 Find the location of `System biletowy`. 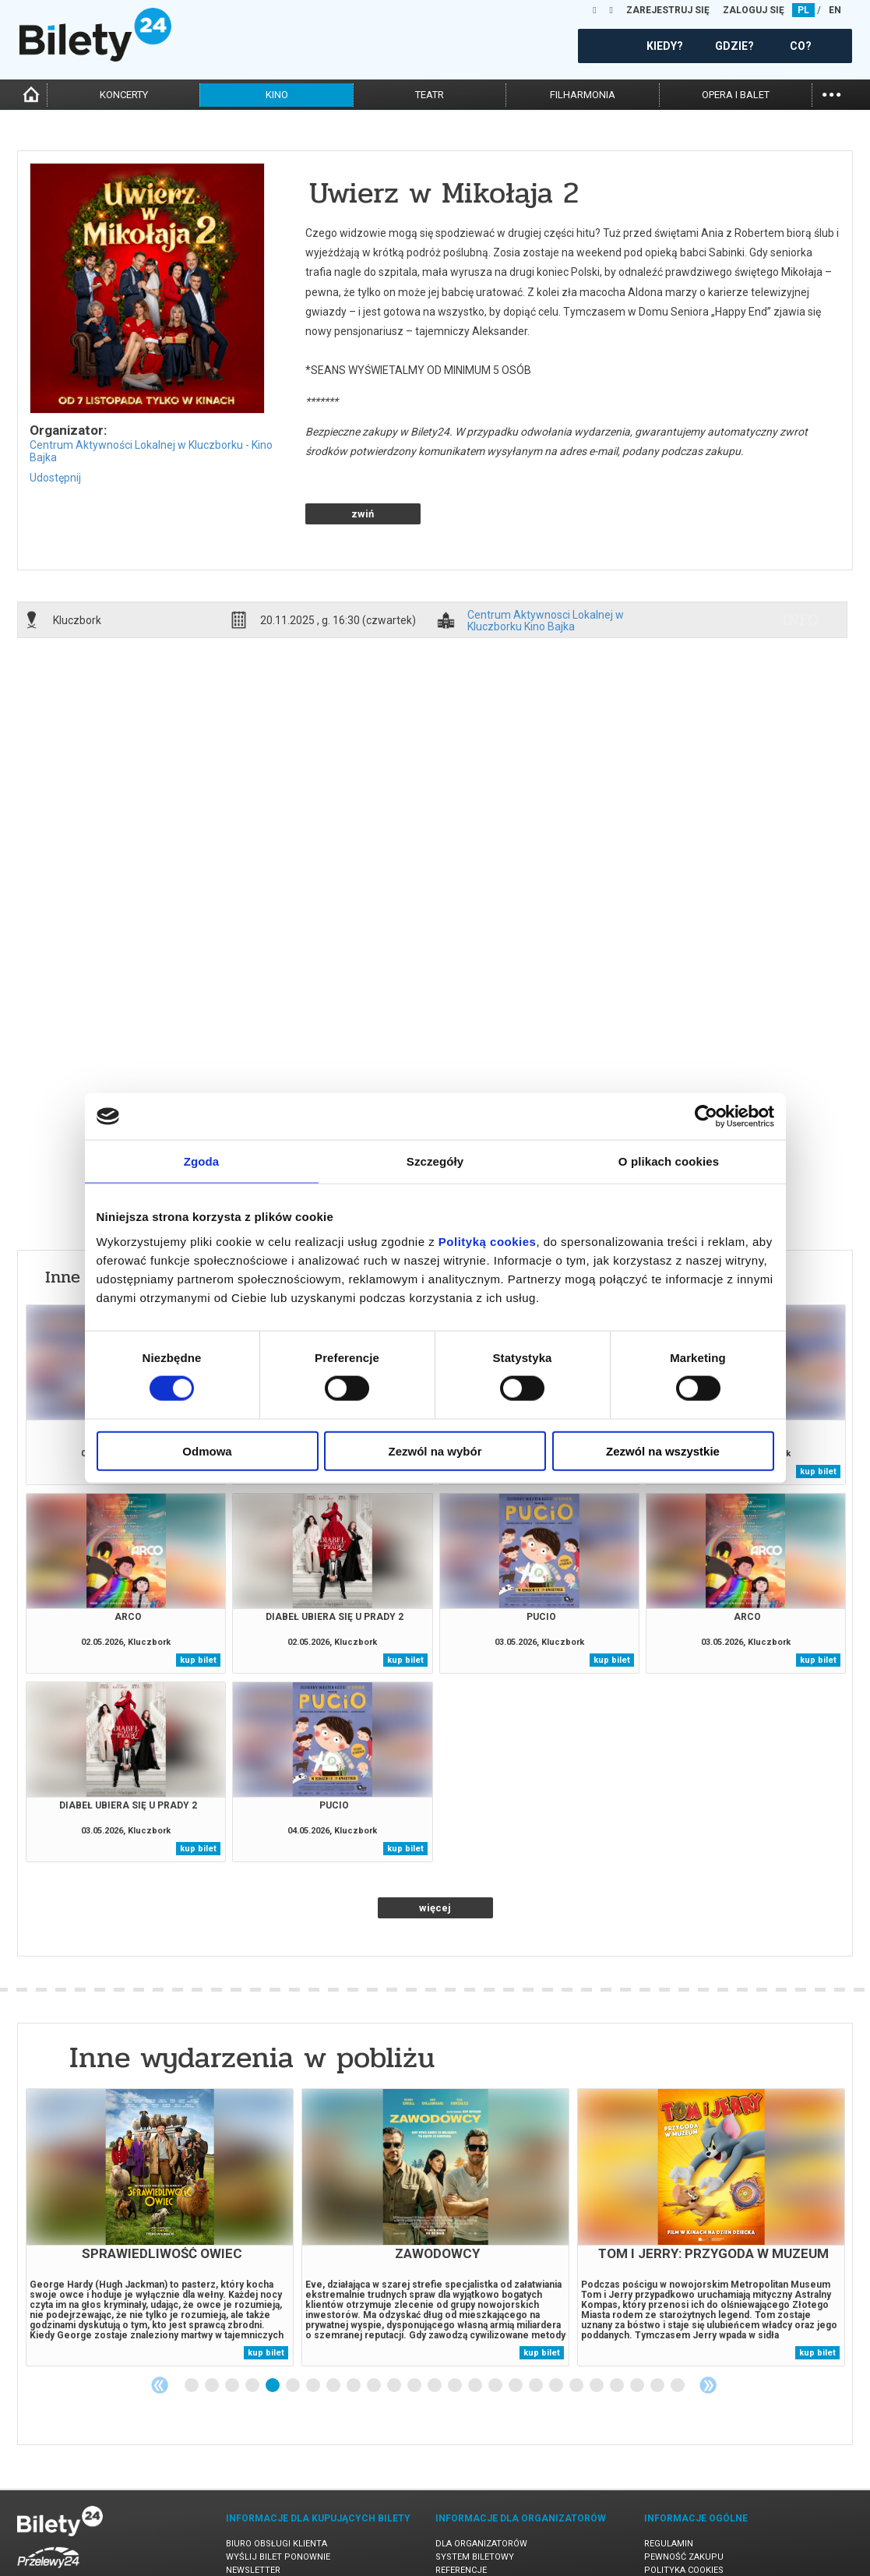

System biletowy is located at coordinates (474, 2502).